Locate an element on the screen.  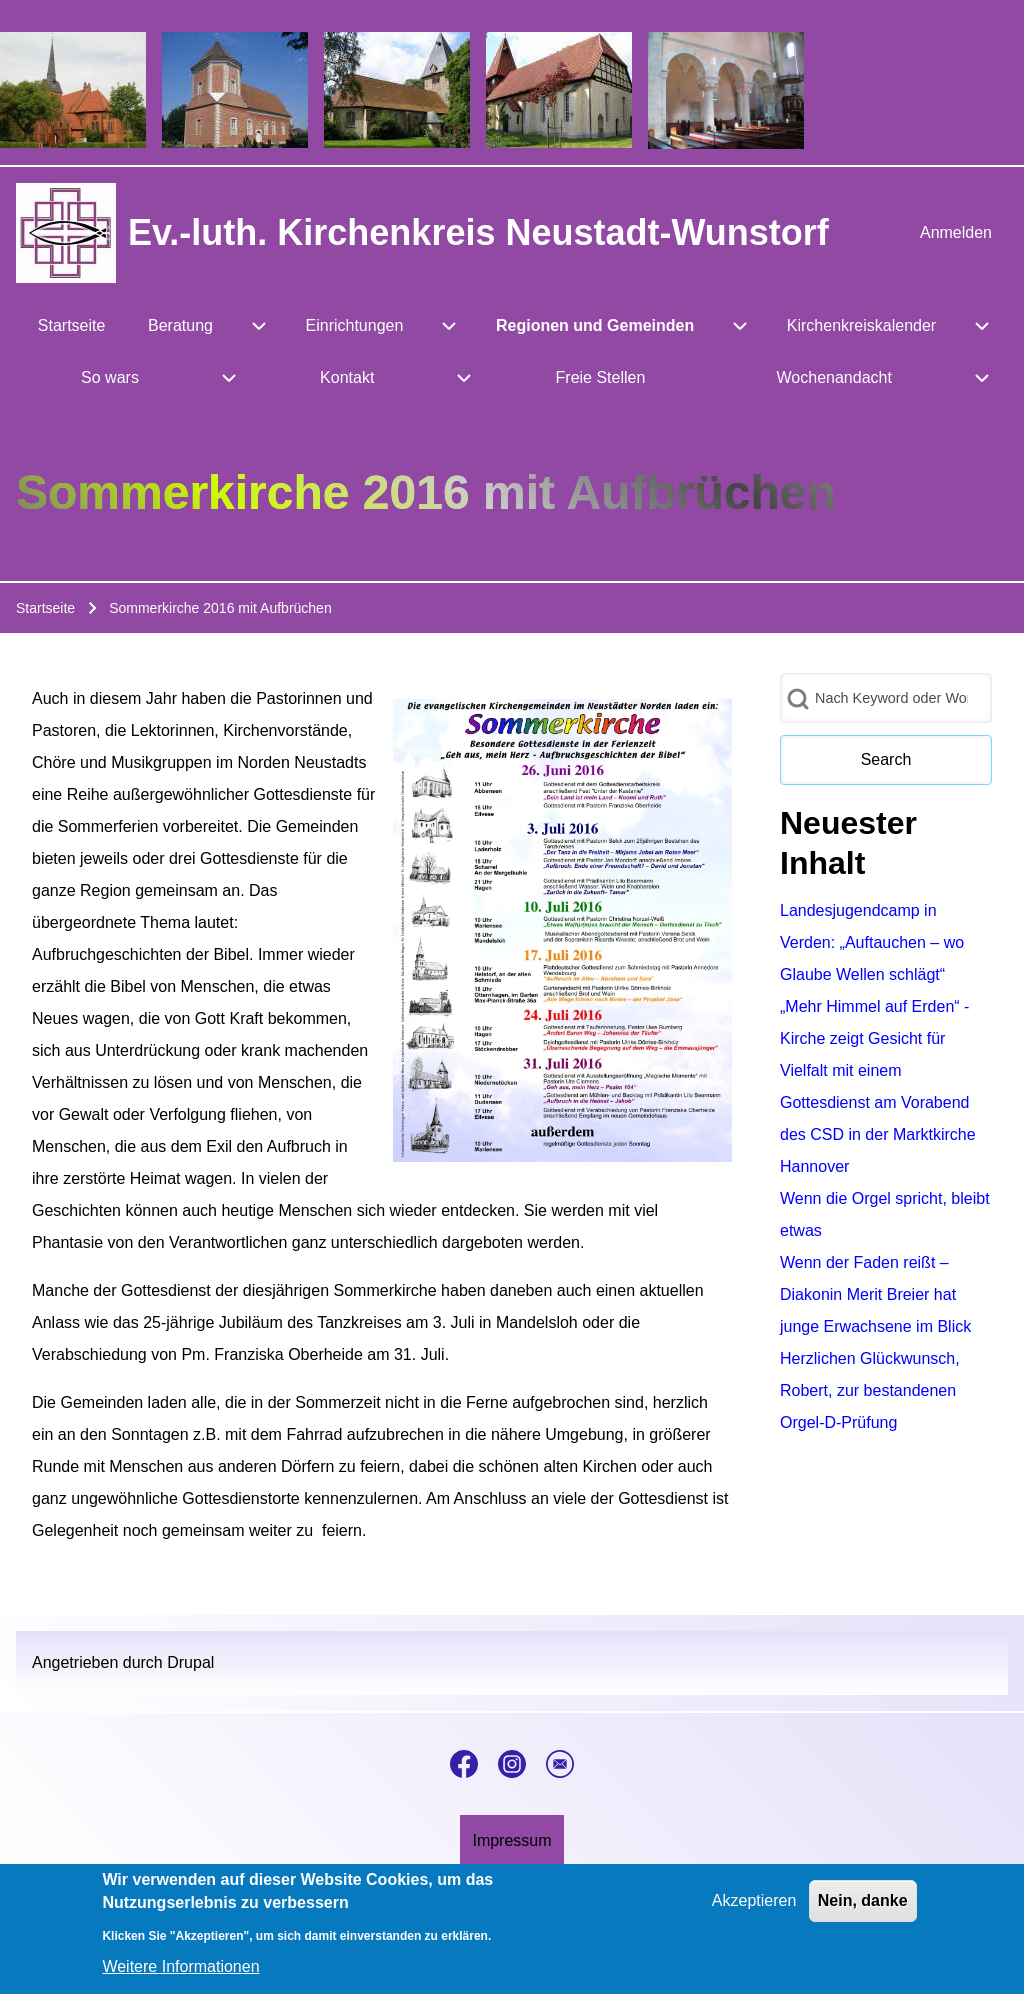
[menuitem] is located at coordinates (956, 233).